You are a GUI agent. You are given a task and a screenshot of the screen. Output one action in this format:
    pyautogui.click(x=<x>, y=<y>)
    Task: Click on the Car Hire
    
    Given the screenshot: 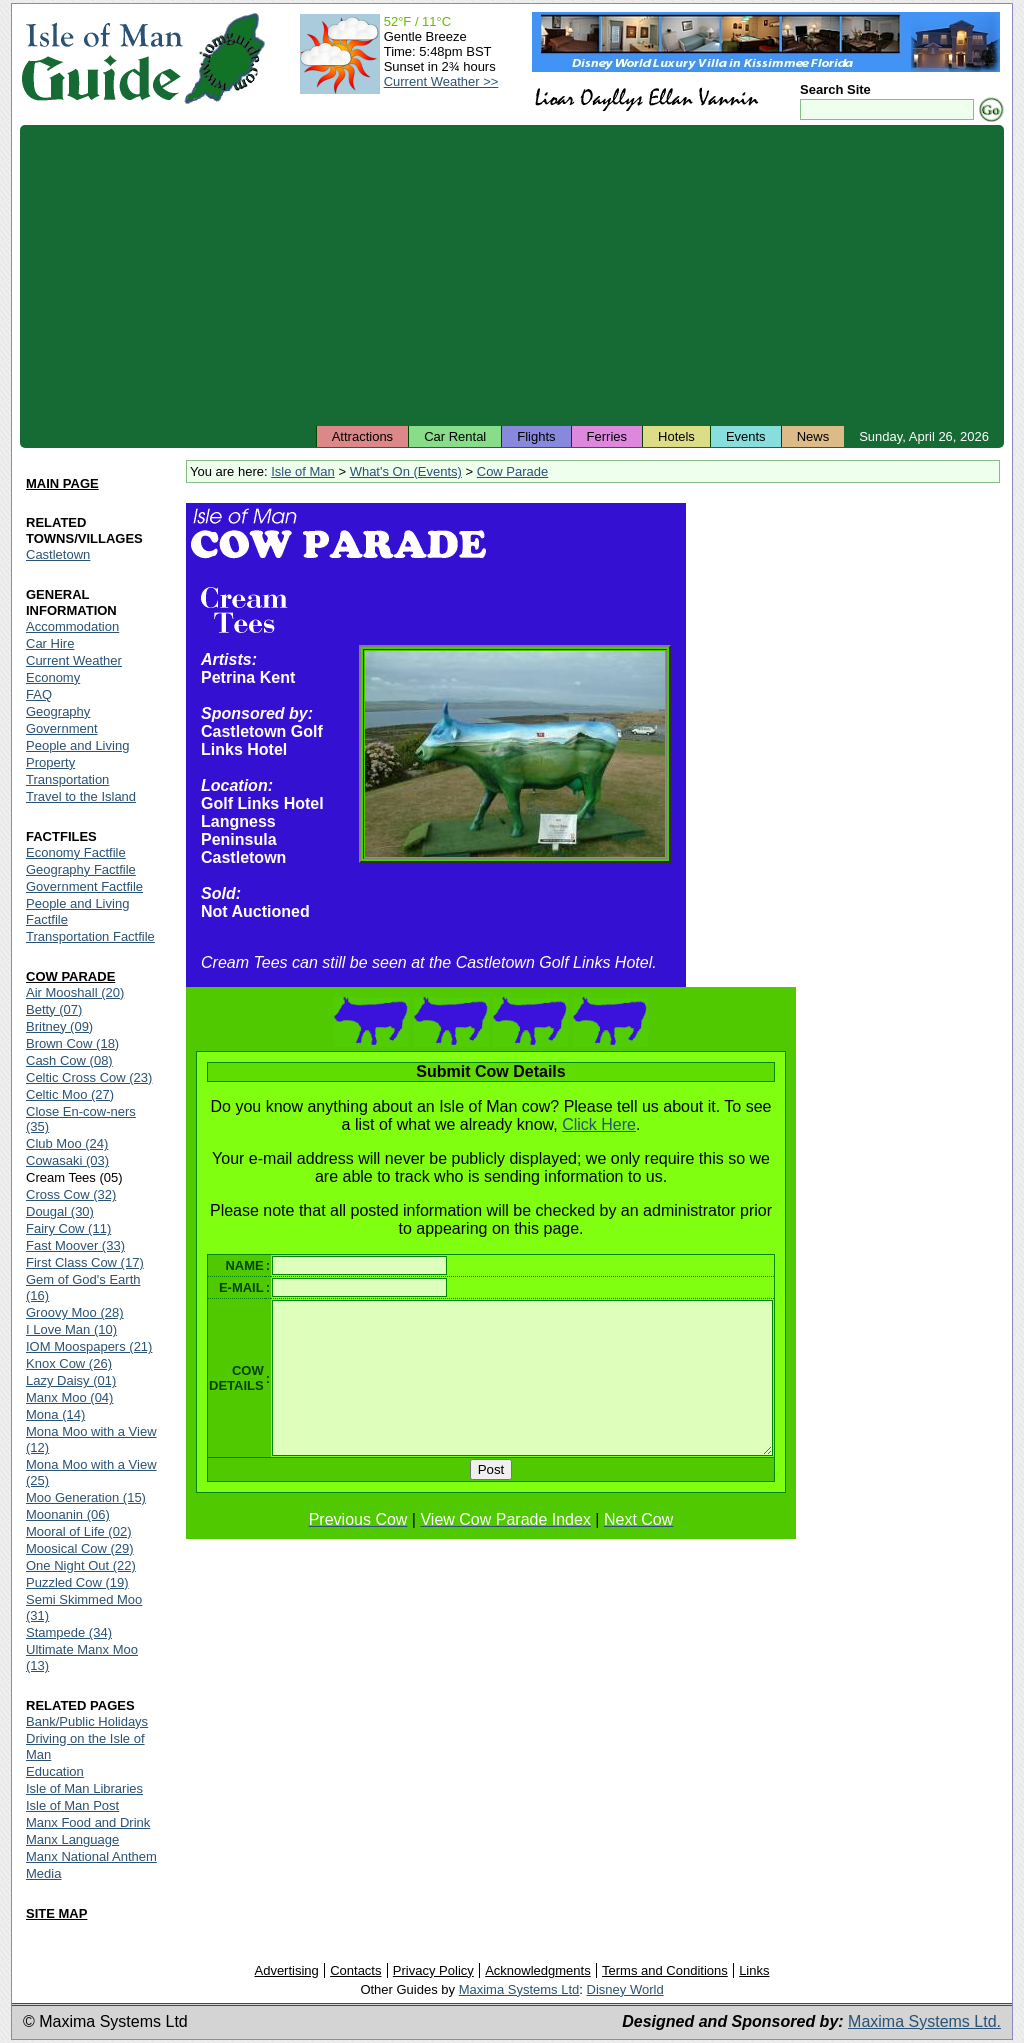 What is the action you would take?
    pyautogui.click(x=50, y=643)
    